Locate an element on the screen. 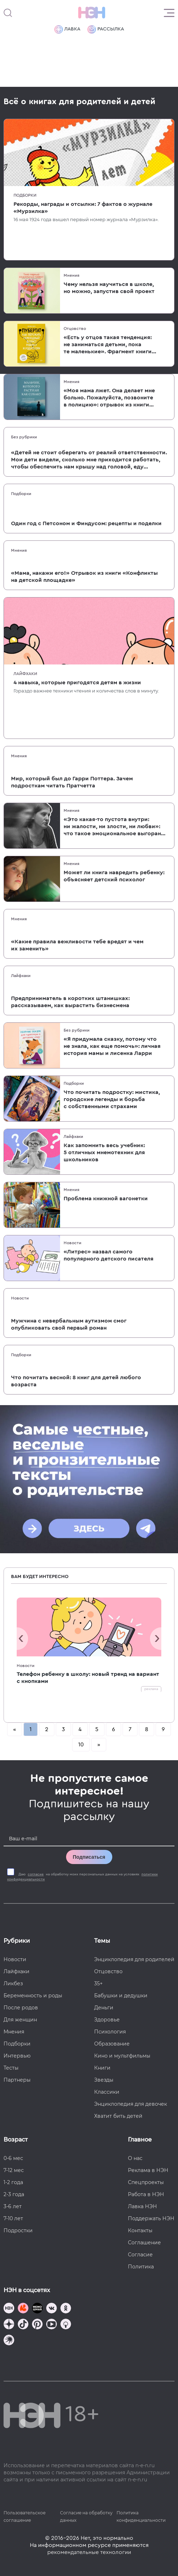 The width and height of the screenshot is (178, 2576). 3-6 лет is located at coordinates (13, 2206).